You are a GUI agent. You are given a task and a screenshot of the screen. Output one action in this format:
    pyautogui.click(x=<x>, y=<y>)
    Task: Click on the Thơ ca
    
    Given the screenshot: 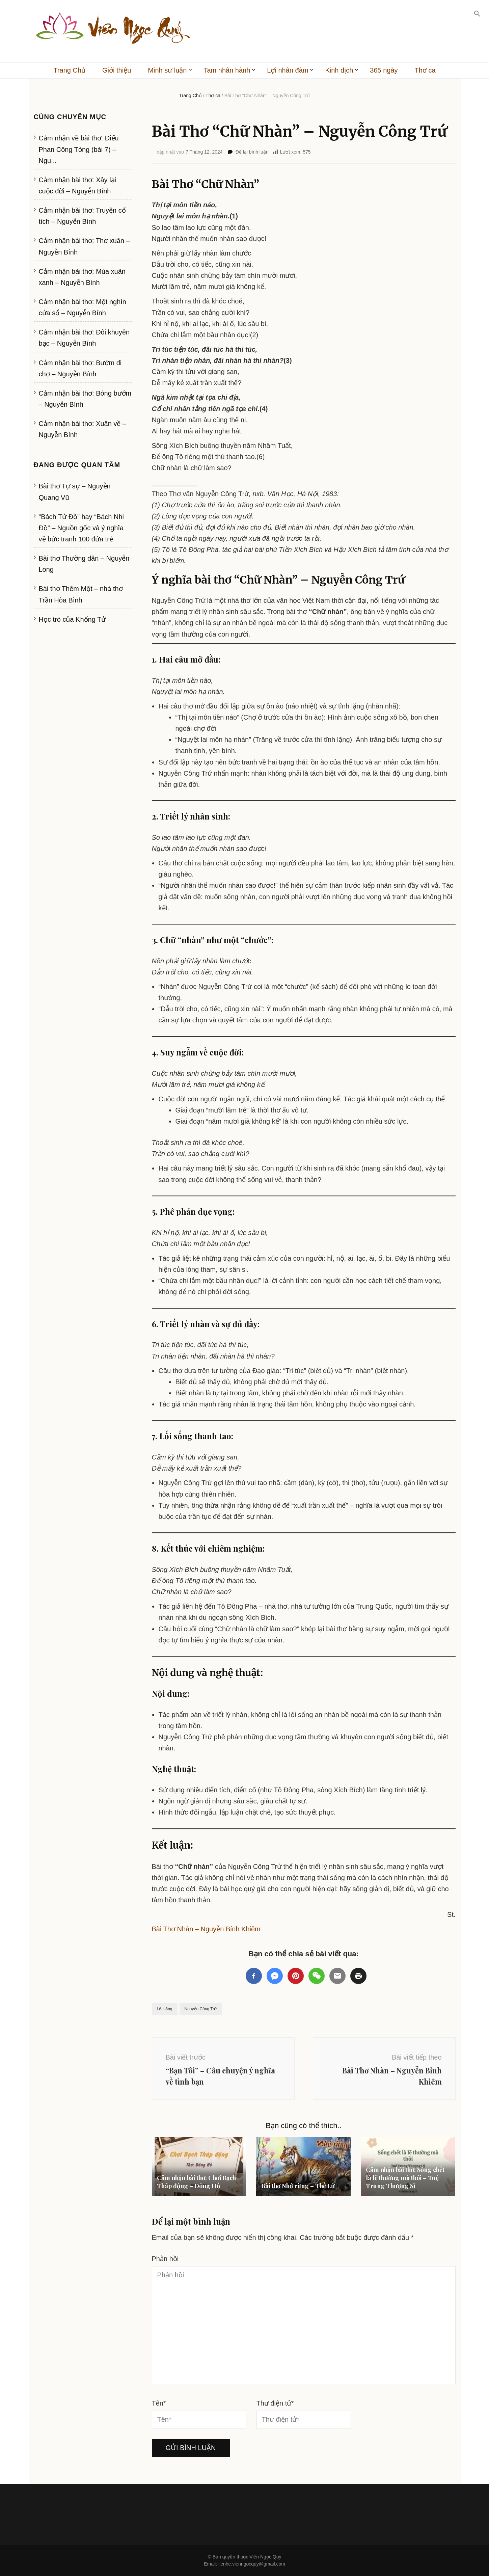 What is the action you would take?
    pyautogui.click(x=425, y=70)
    